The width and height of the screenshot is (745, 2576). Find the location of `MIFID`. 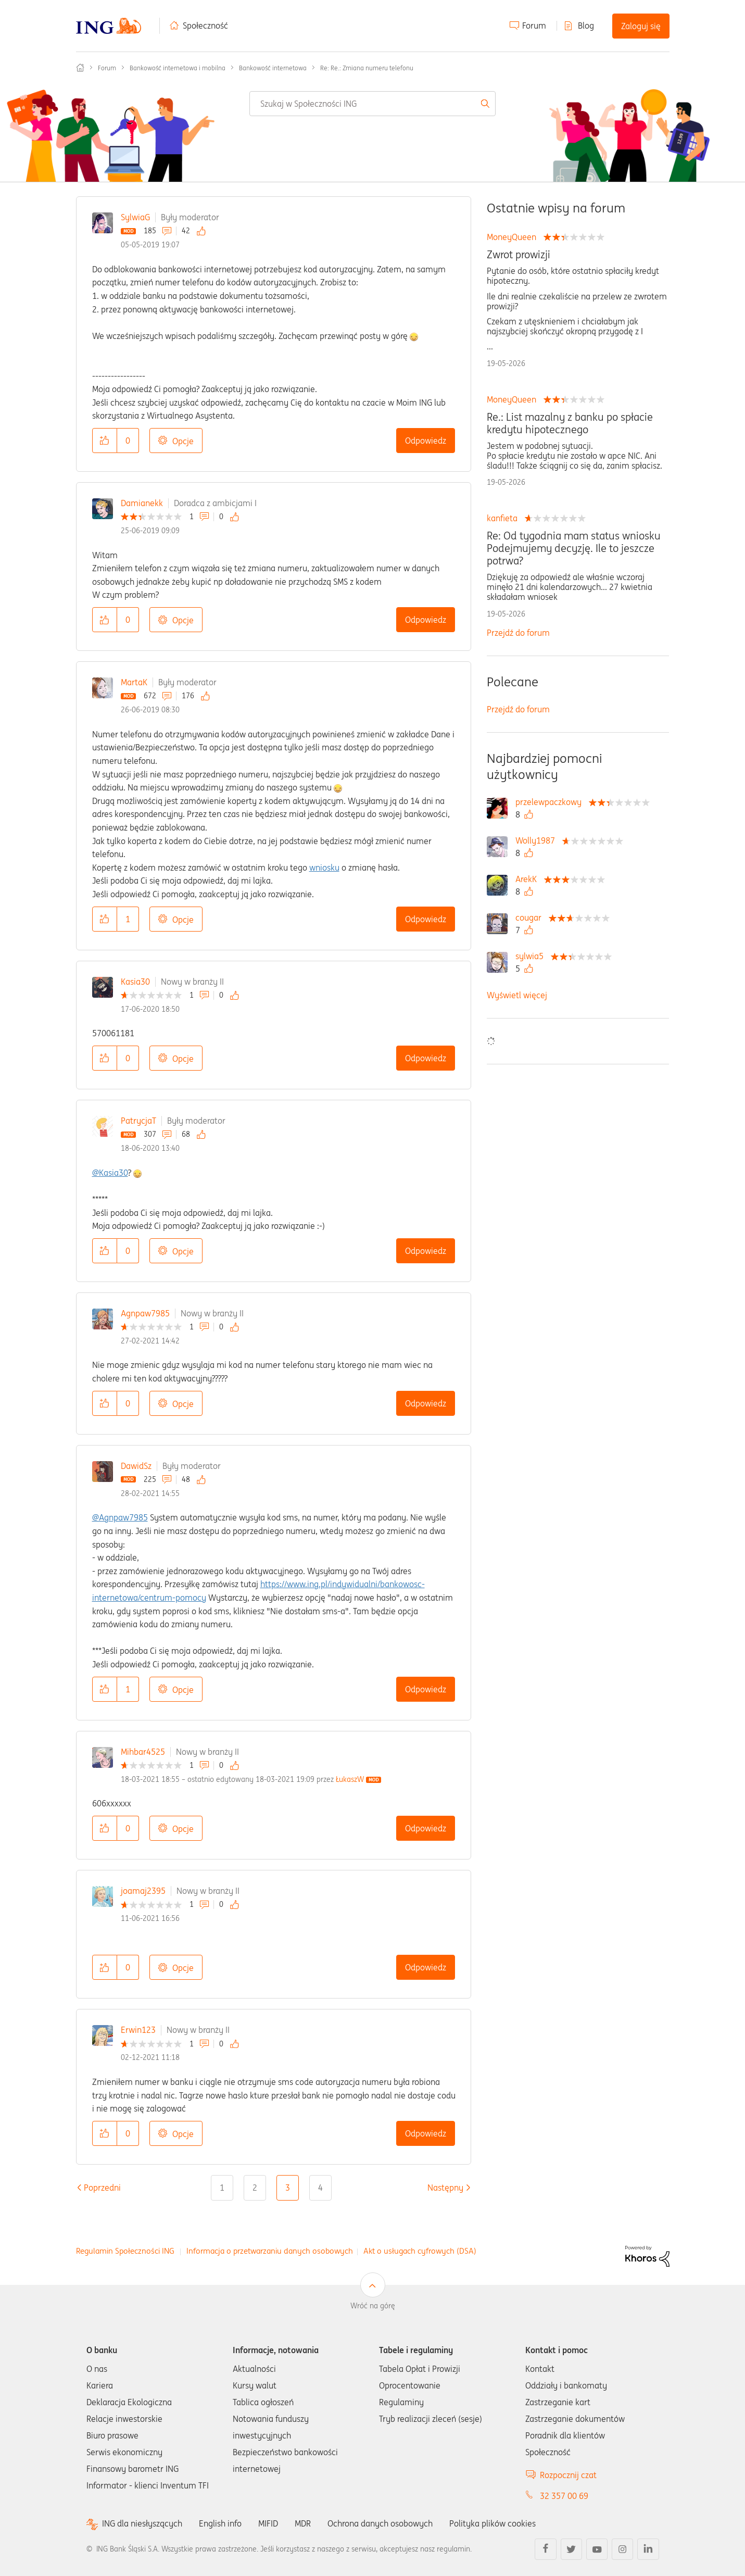

MIFID is located at coordinates (268, 2523).